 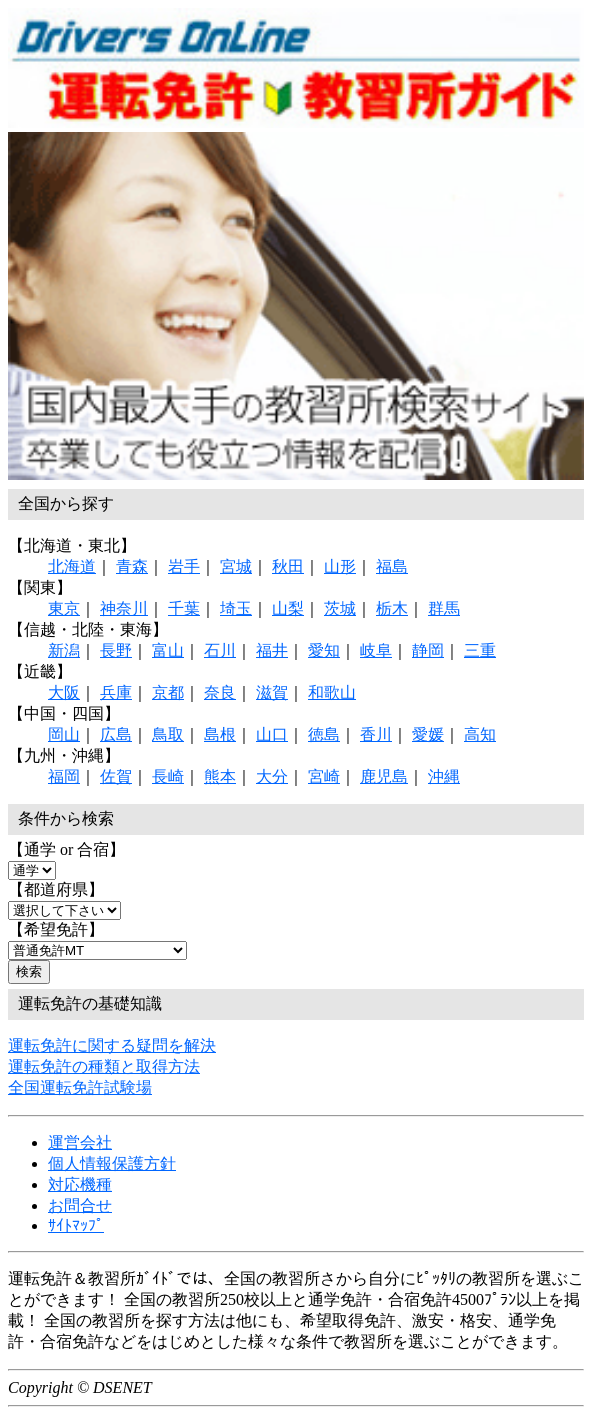 What do you see at coordinates (480, 650) in the screenshot?
I see `三重` at bounding box center [480, 650].